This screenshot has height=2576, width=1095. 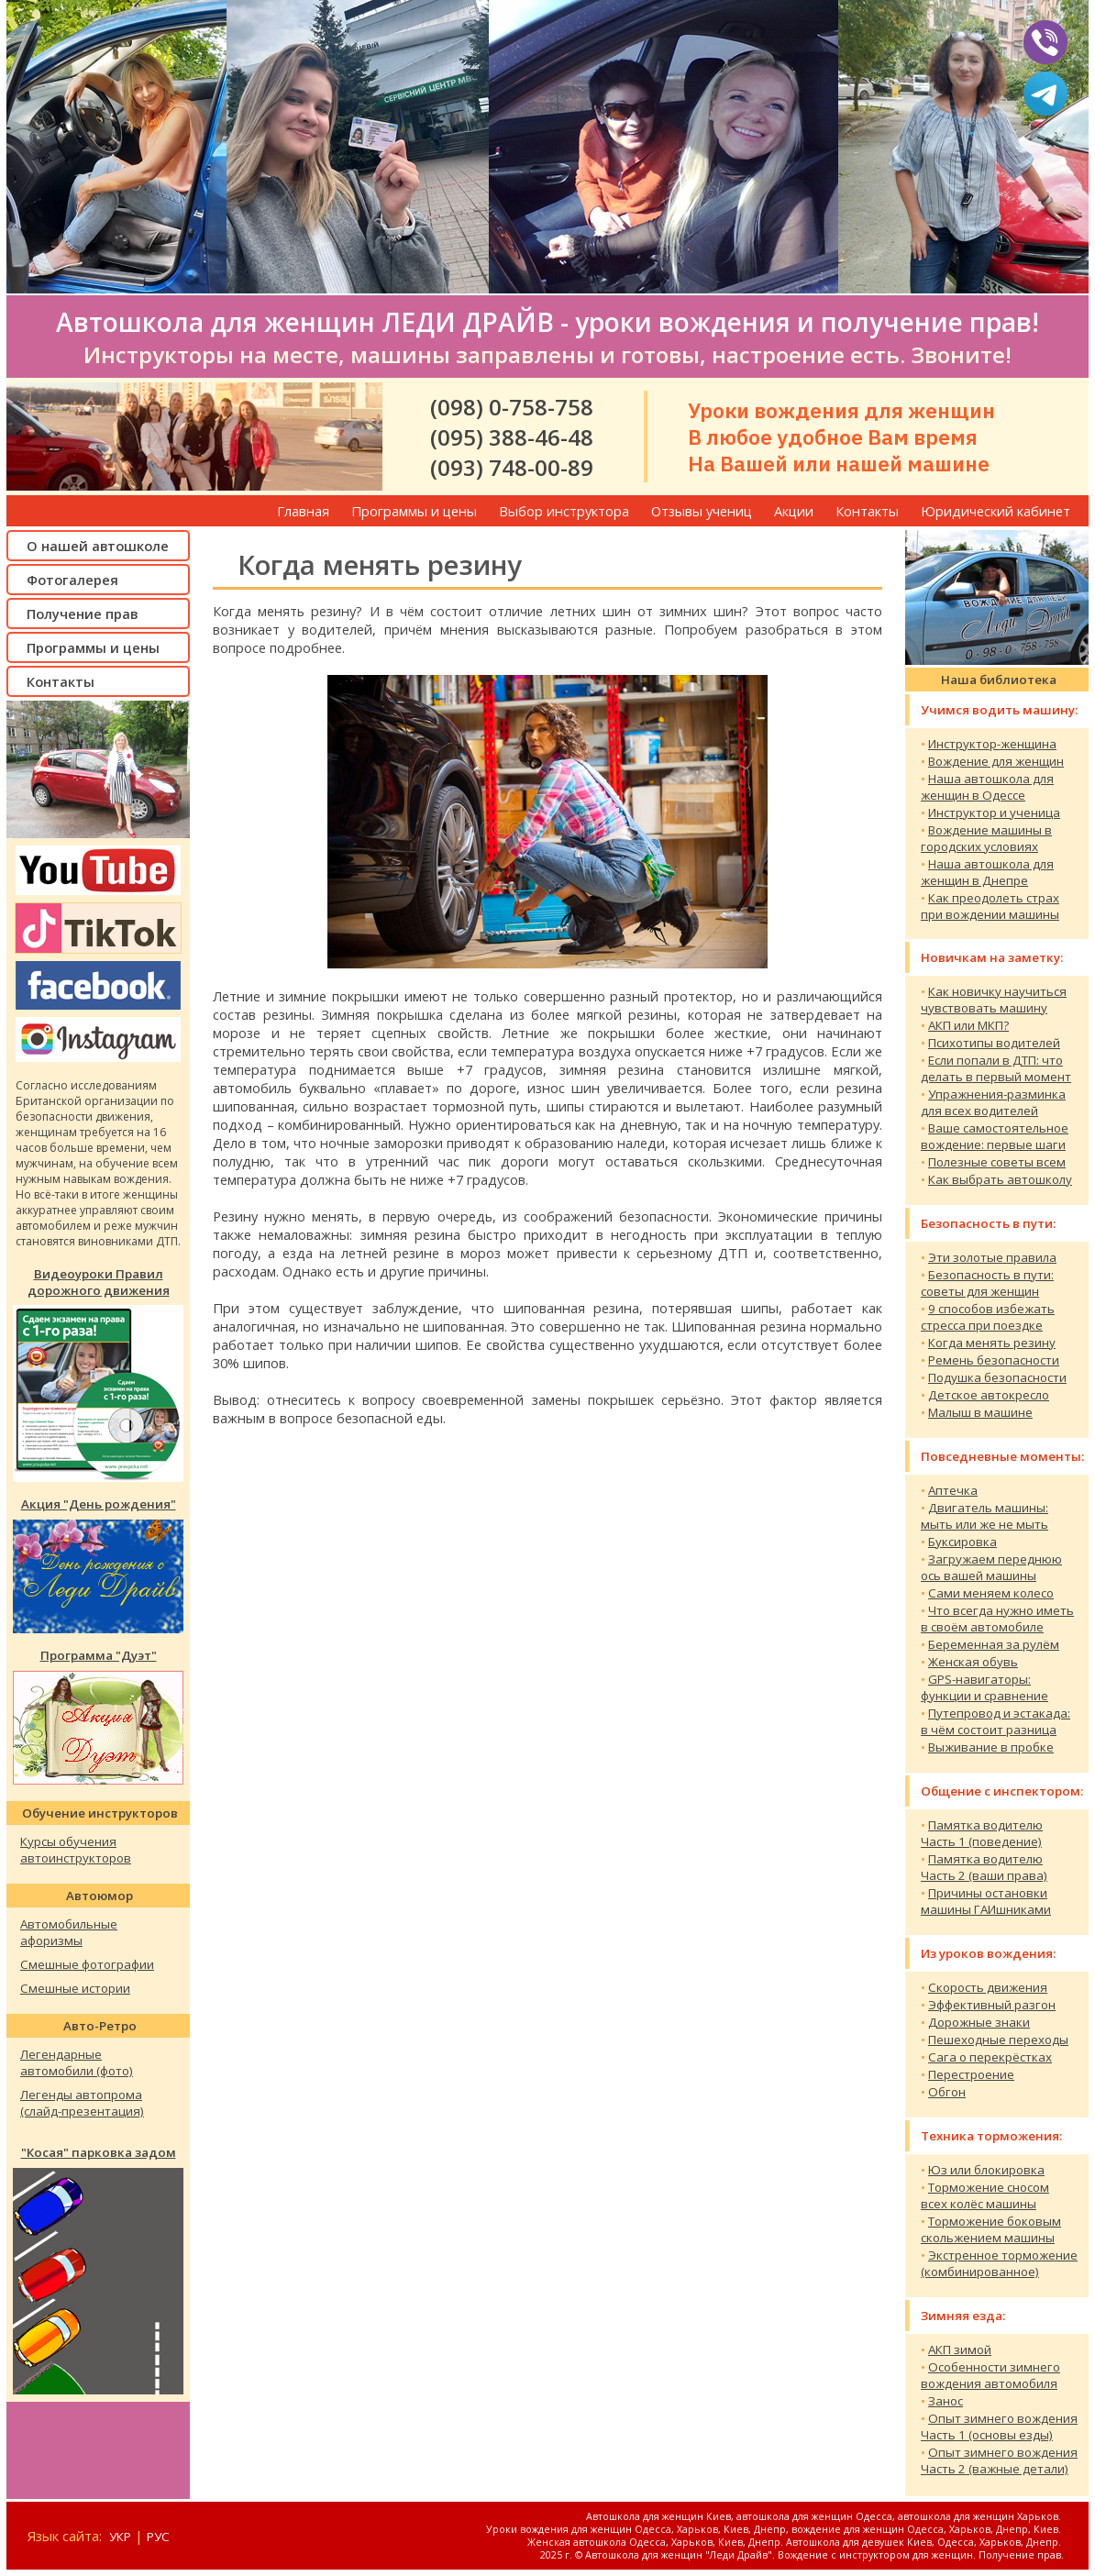 I want to click on Ремень безопасности, so click(x=993, y=1360).